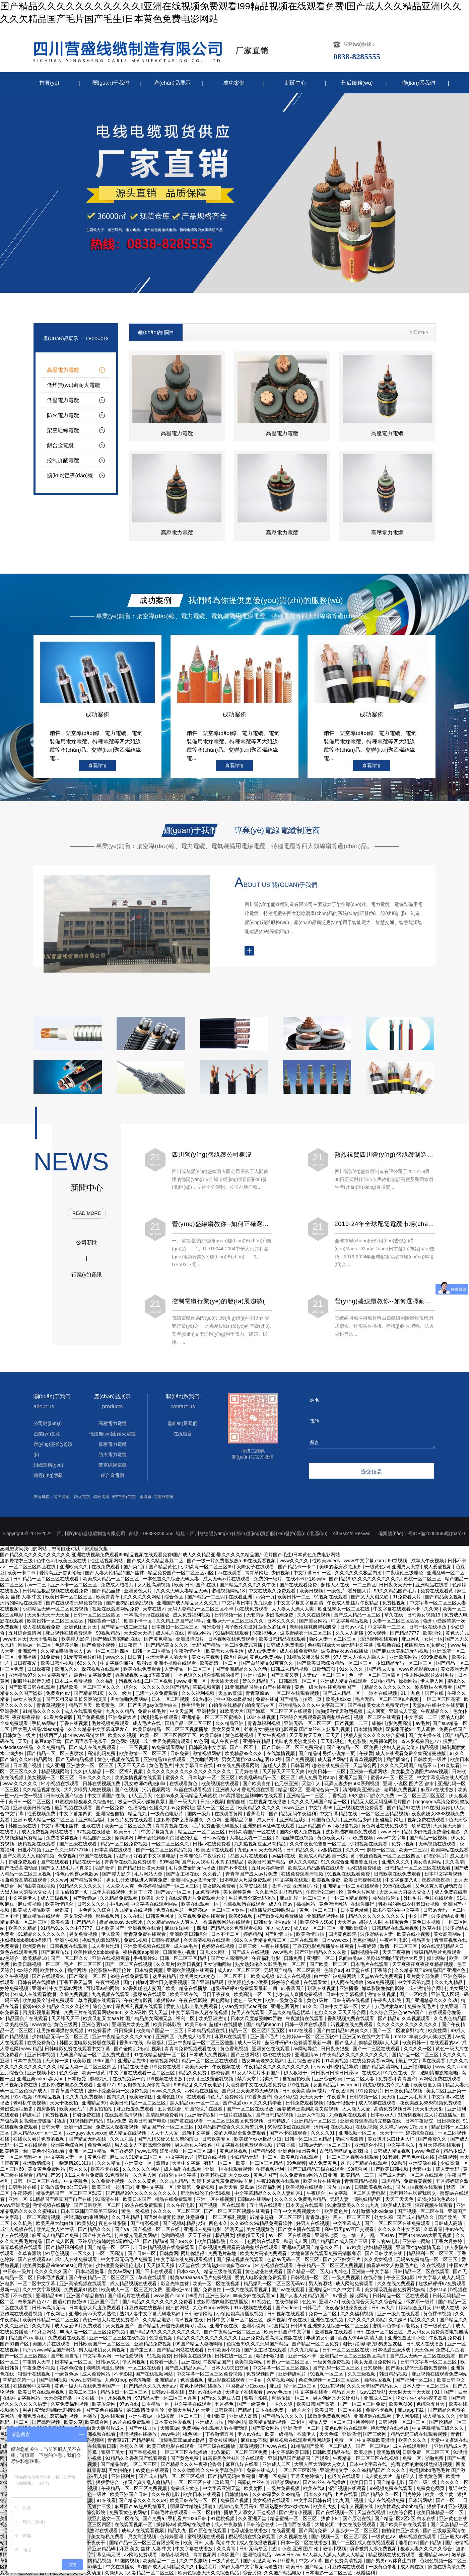 The width and height of the screenshot is (469, 2576). Describe the element at coordinates (152, 1711) in the screenshot. I see `免费在线毛片` at that location.